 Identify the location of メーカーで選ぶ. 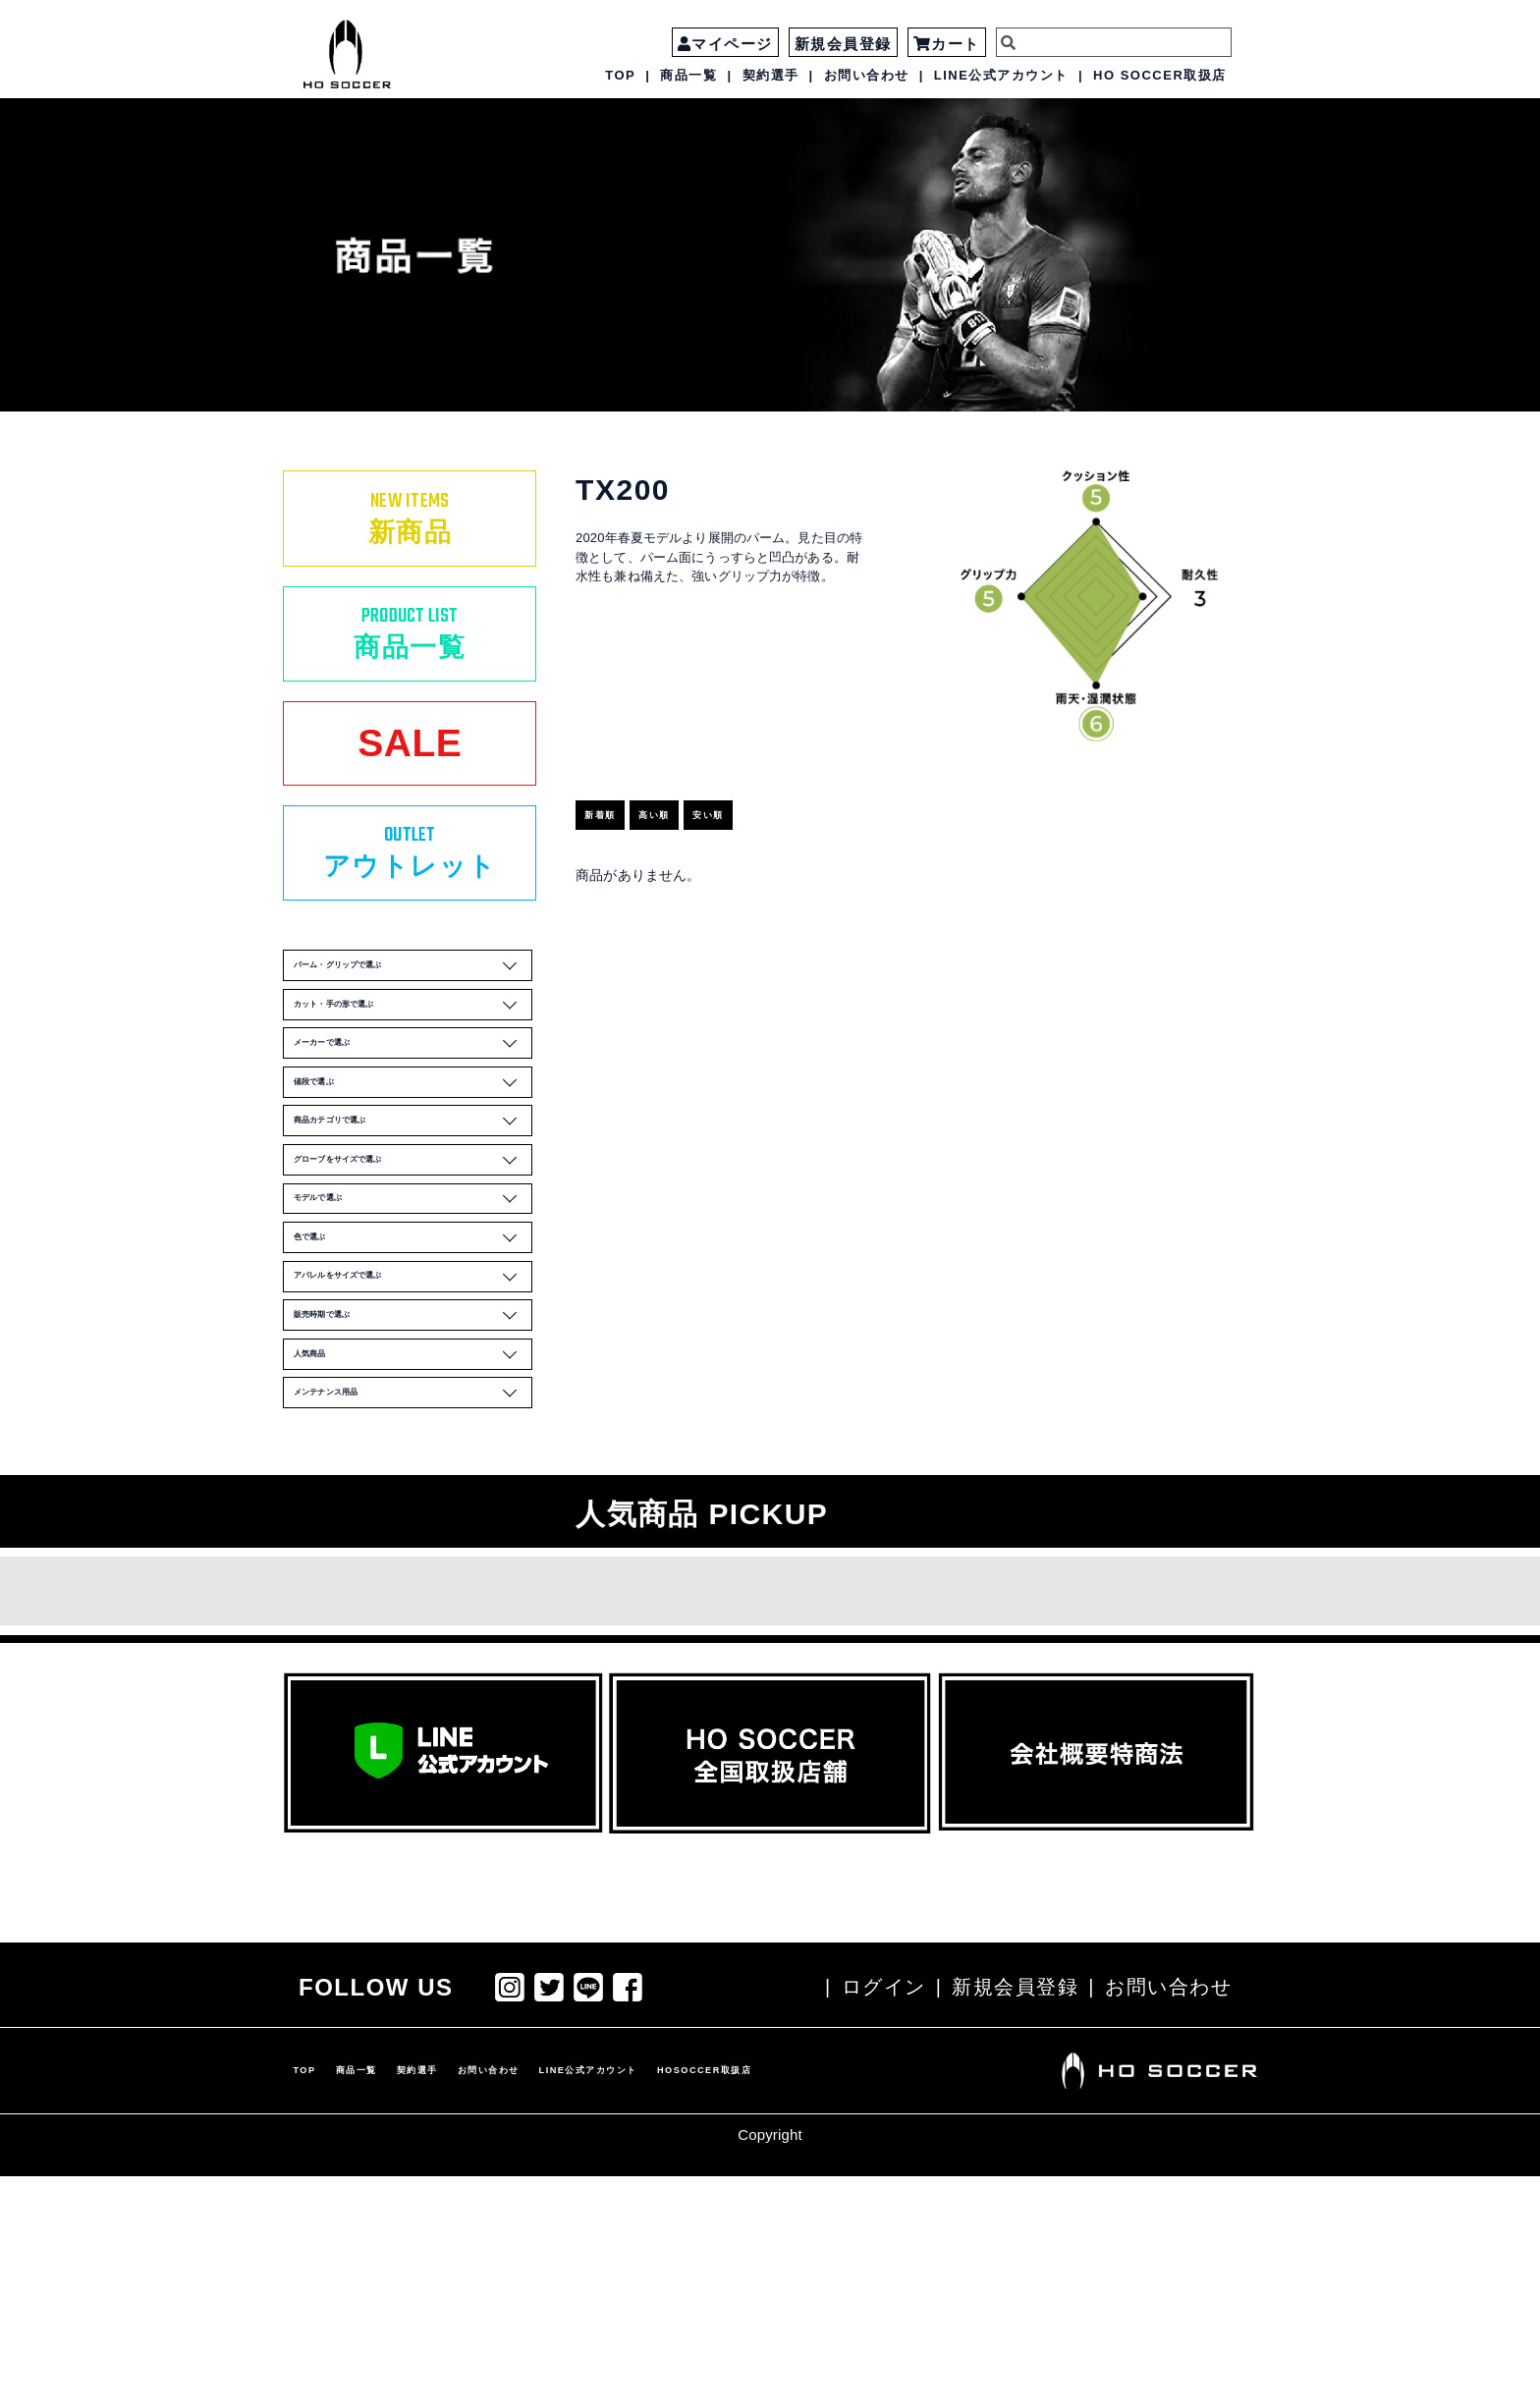
(418, 1135).